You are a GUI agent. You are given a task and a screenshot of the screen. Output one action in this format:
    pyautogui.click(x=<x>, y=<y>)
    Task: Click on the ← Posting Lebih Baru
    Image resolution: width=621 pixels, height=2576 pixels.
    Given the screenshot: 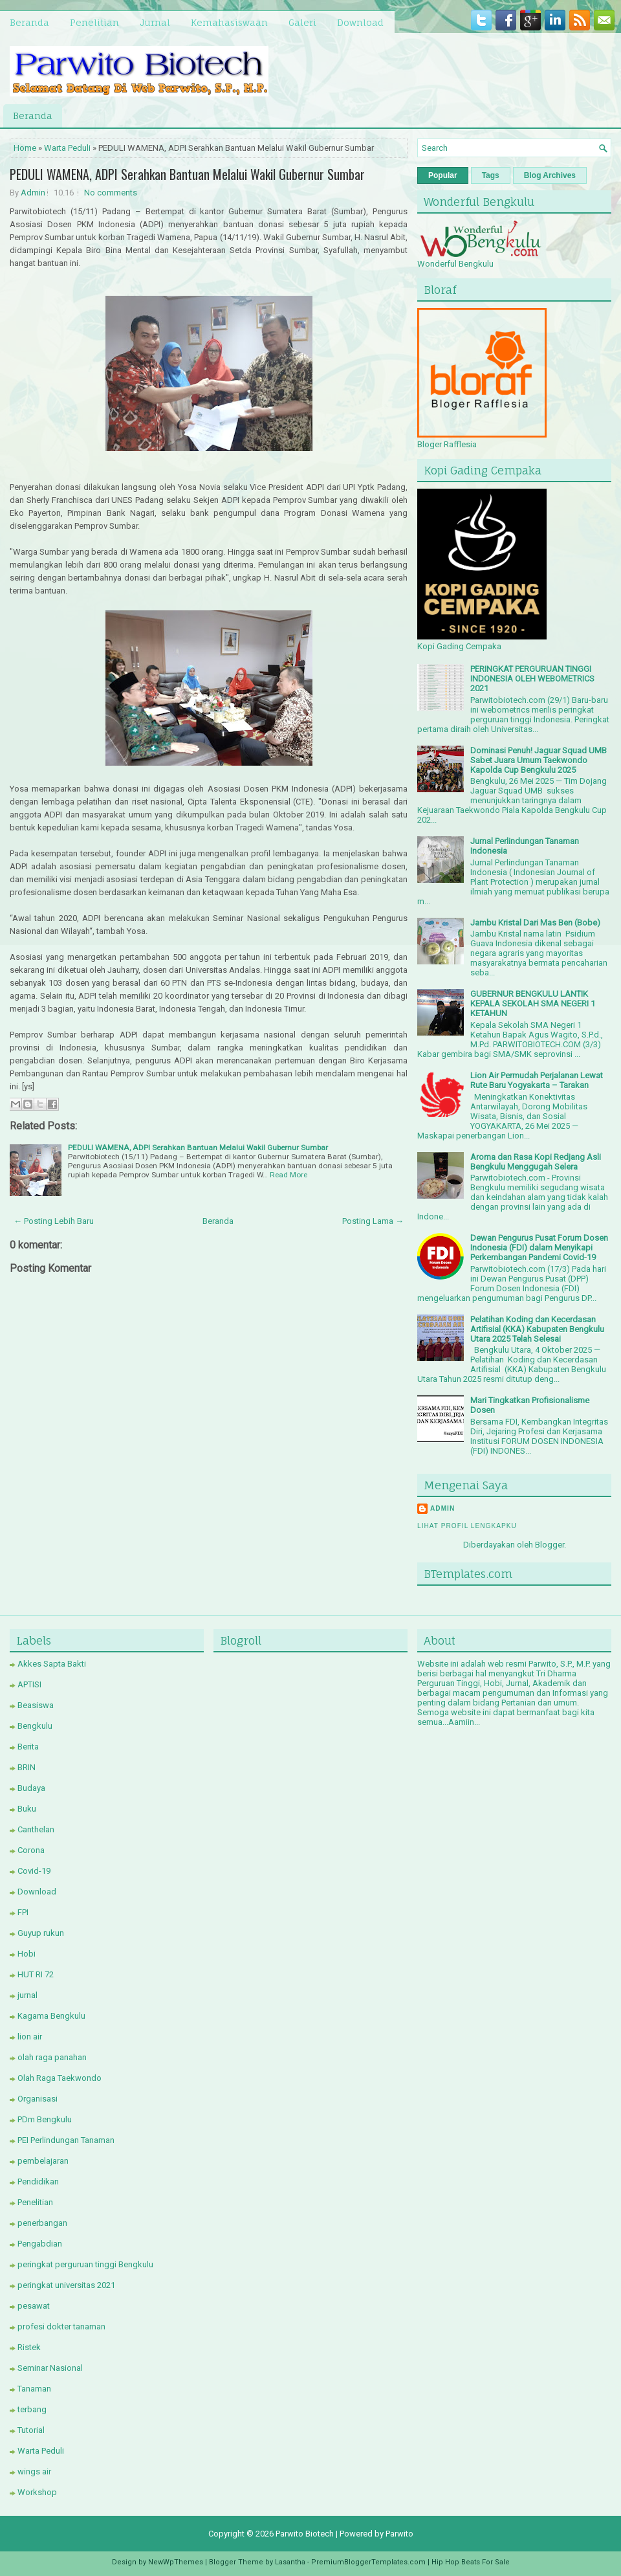 What is the action you would take?
    pyautogui.click(x=54, y=1221)
    